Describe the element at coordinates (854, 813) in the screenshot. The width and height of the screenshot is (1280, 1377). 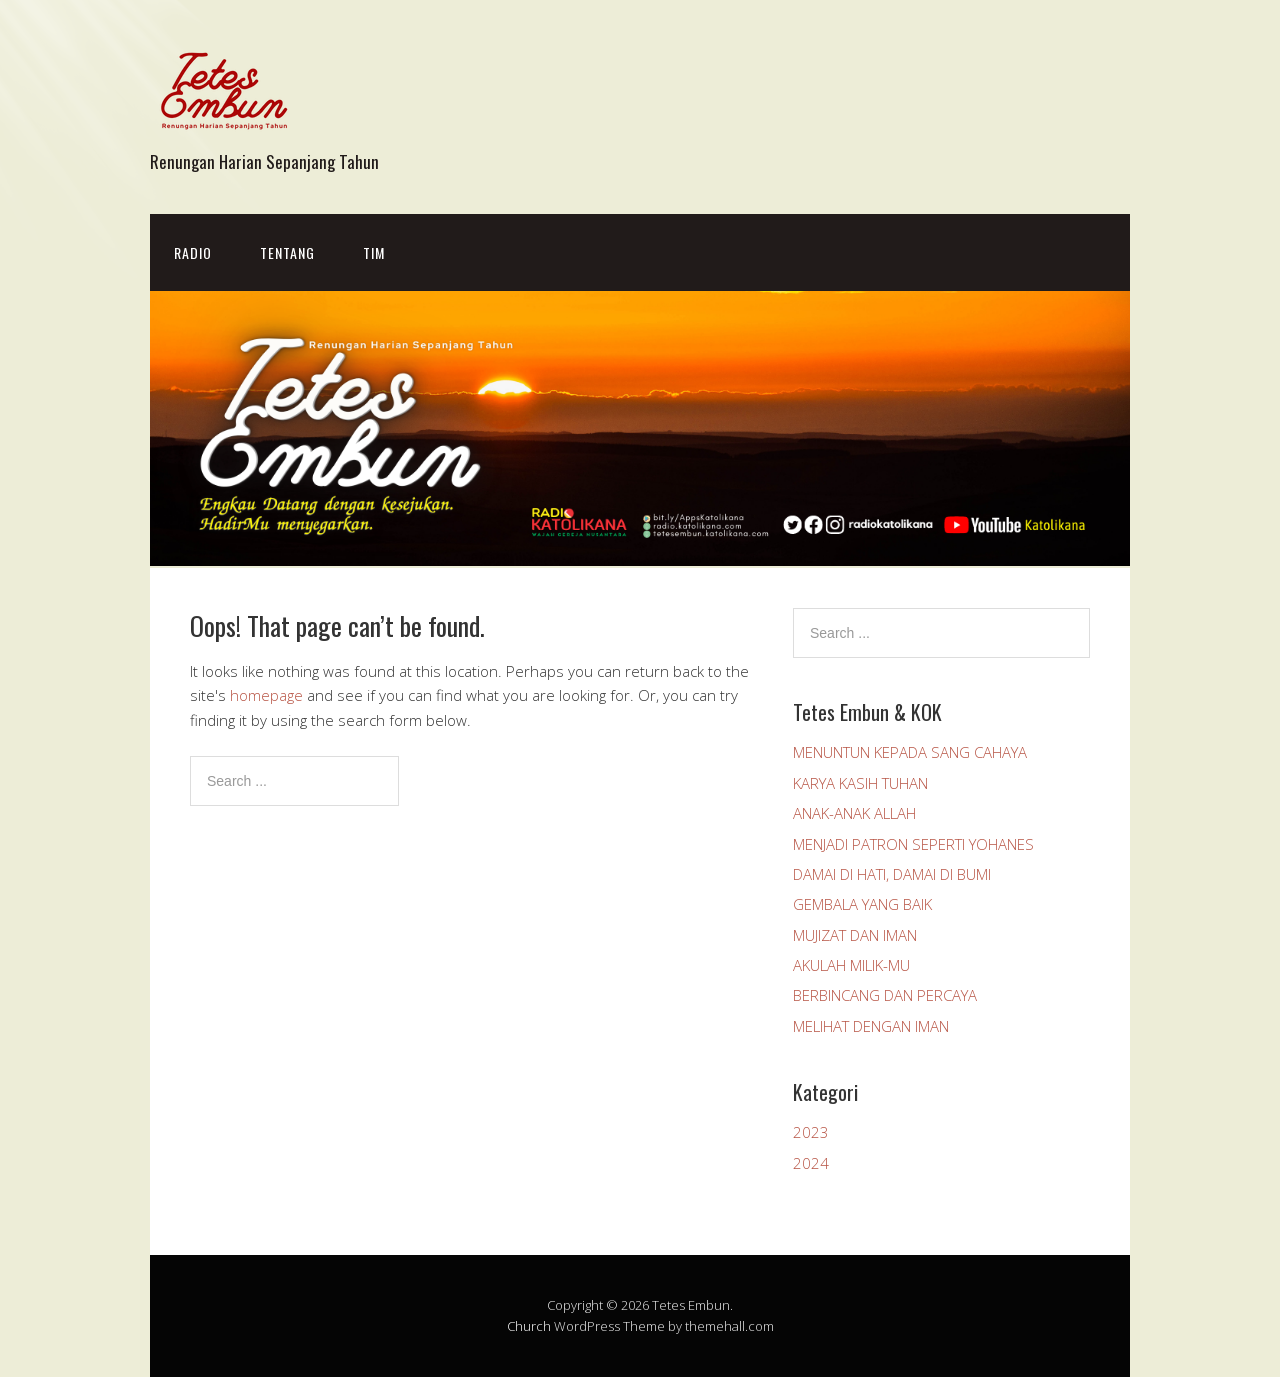
I see `ANAK-ANAK ALLAH` at that location.